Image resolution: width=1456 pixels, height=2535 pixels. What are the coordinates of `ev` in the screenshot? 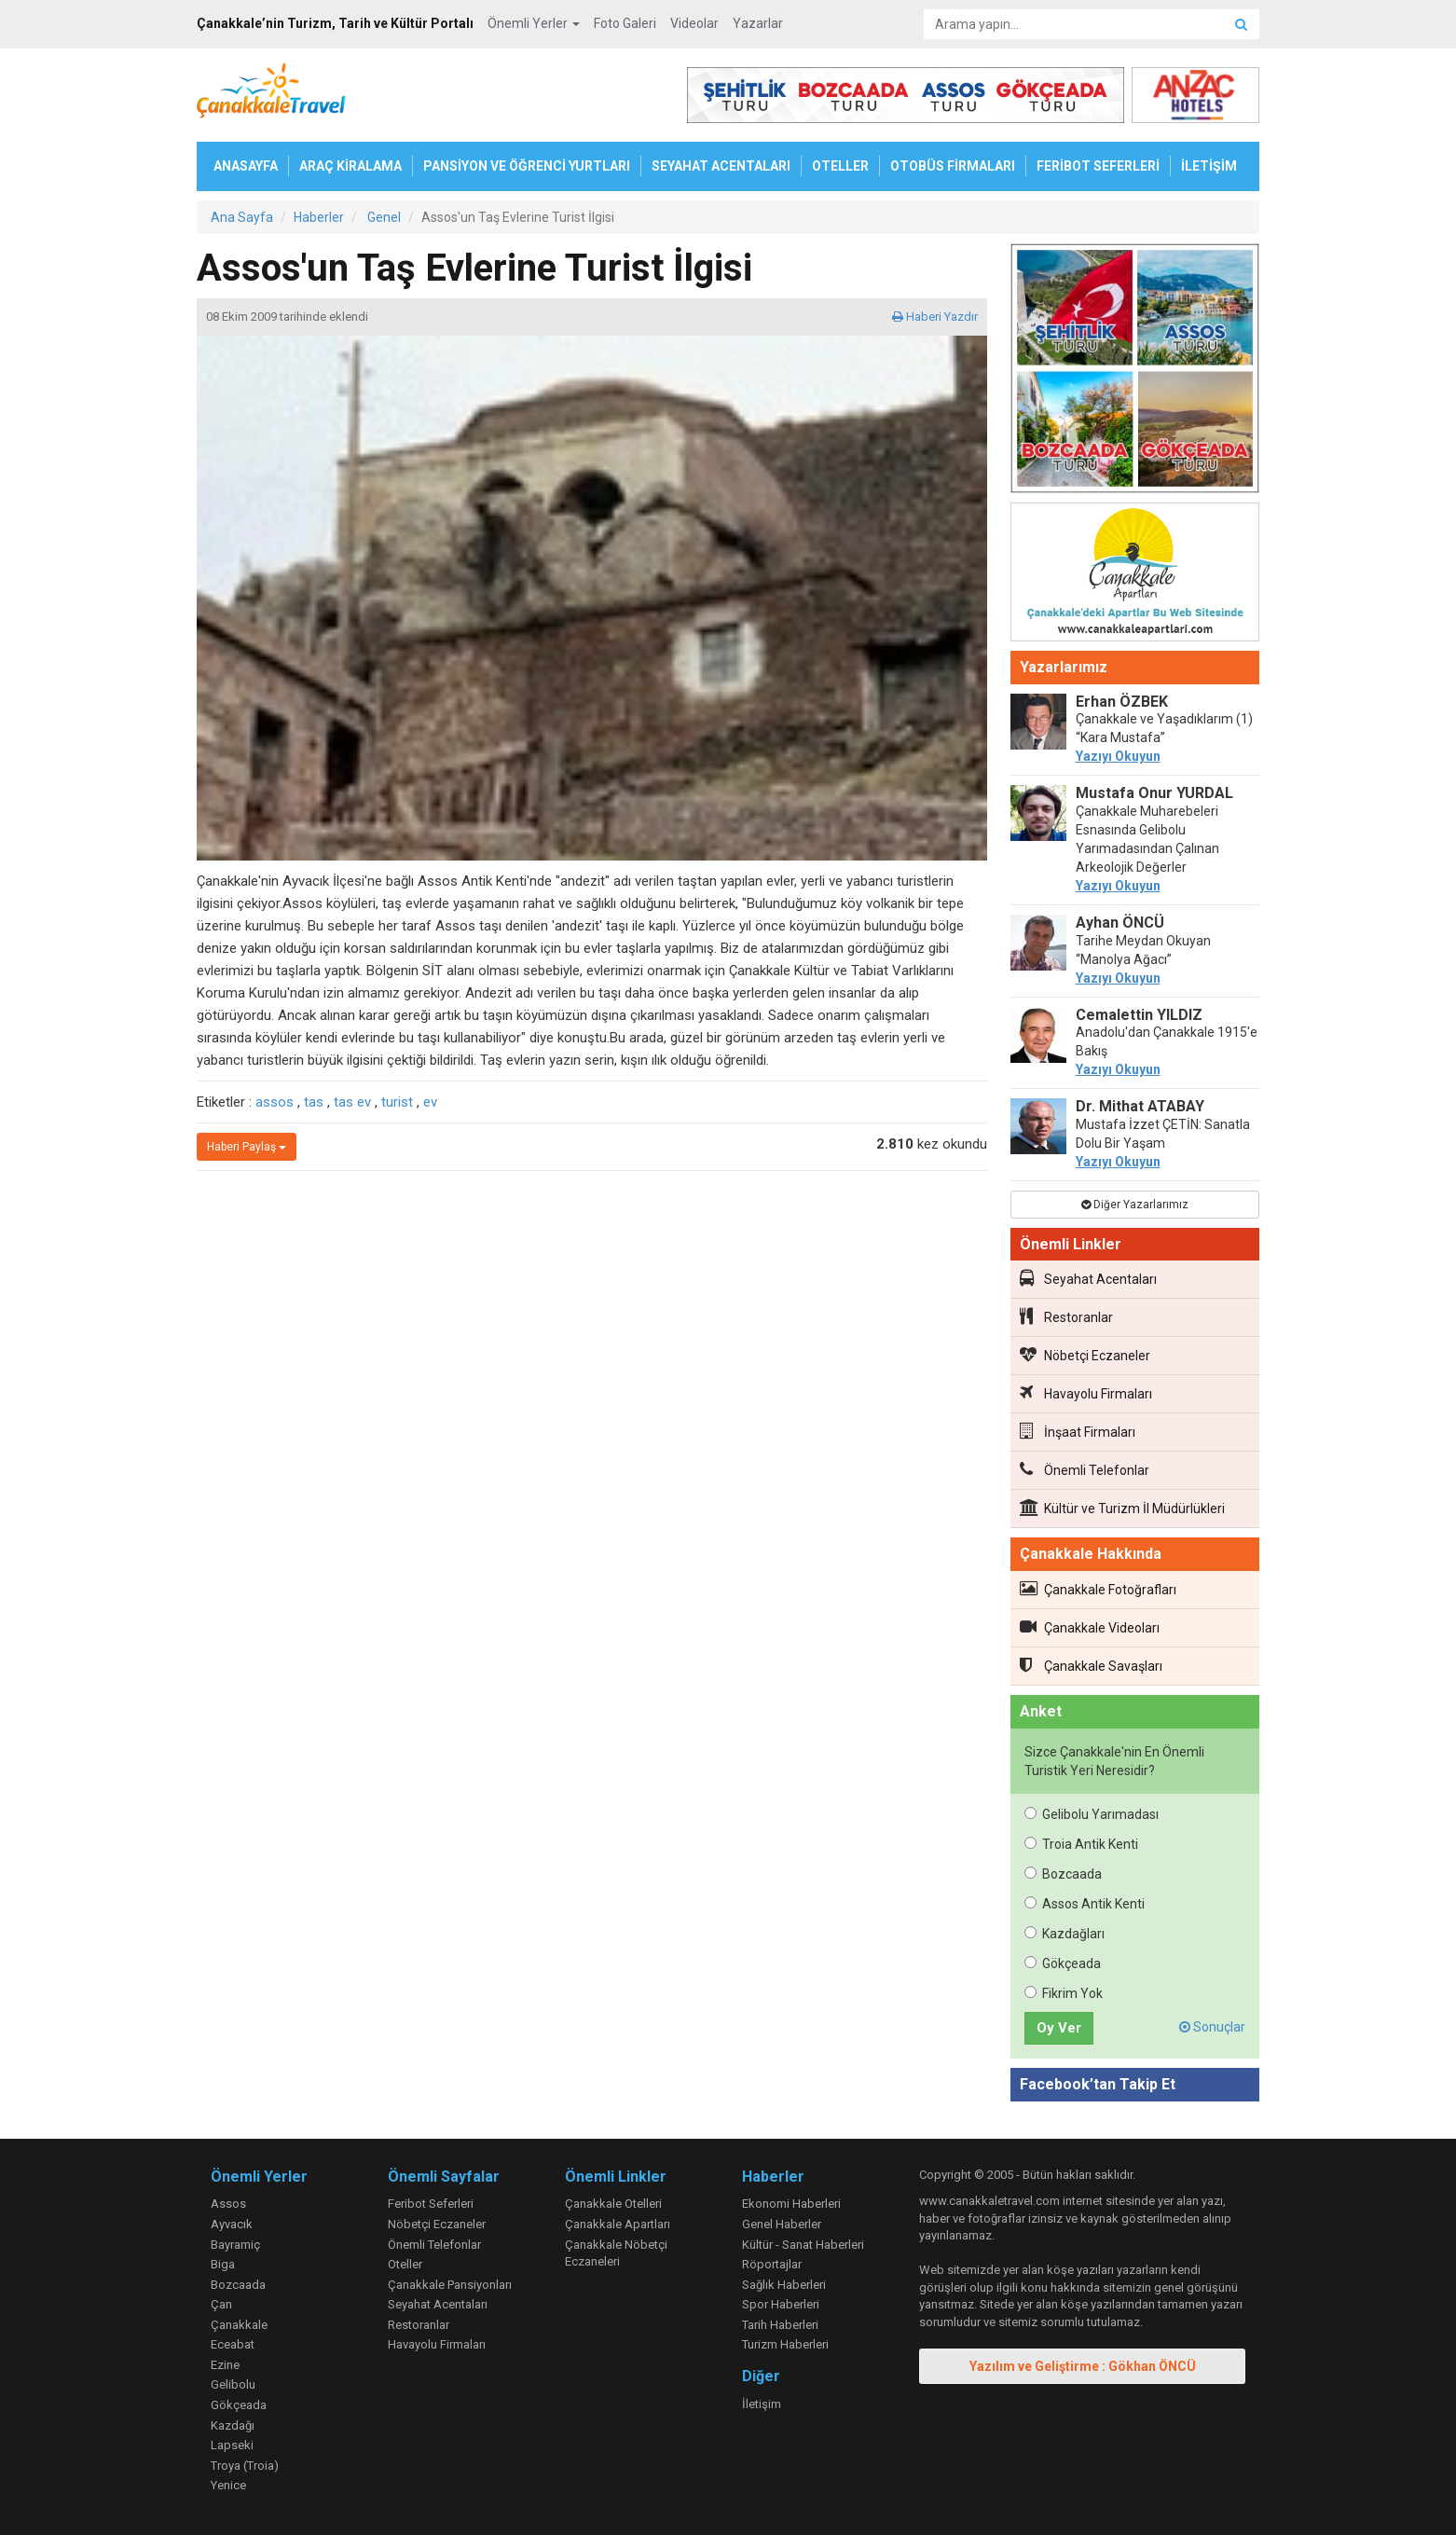 It's located at (430, 1102).